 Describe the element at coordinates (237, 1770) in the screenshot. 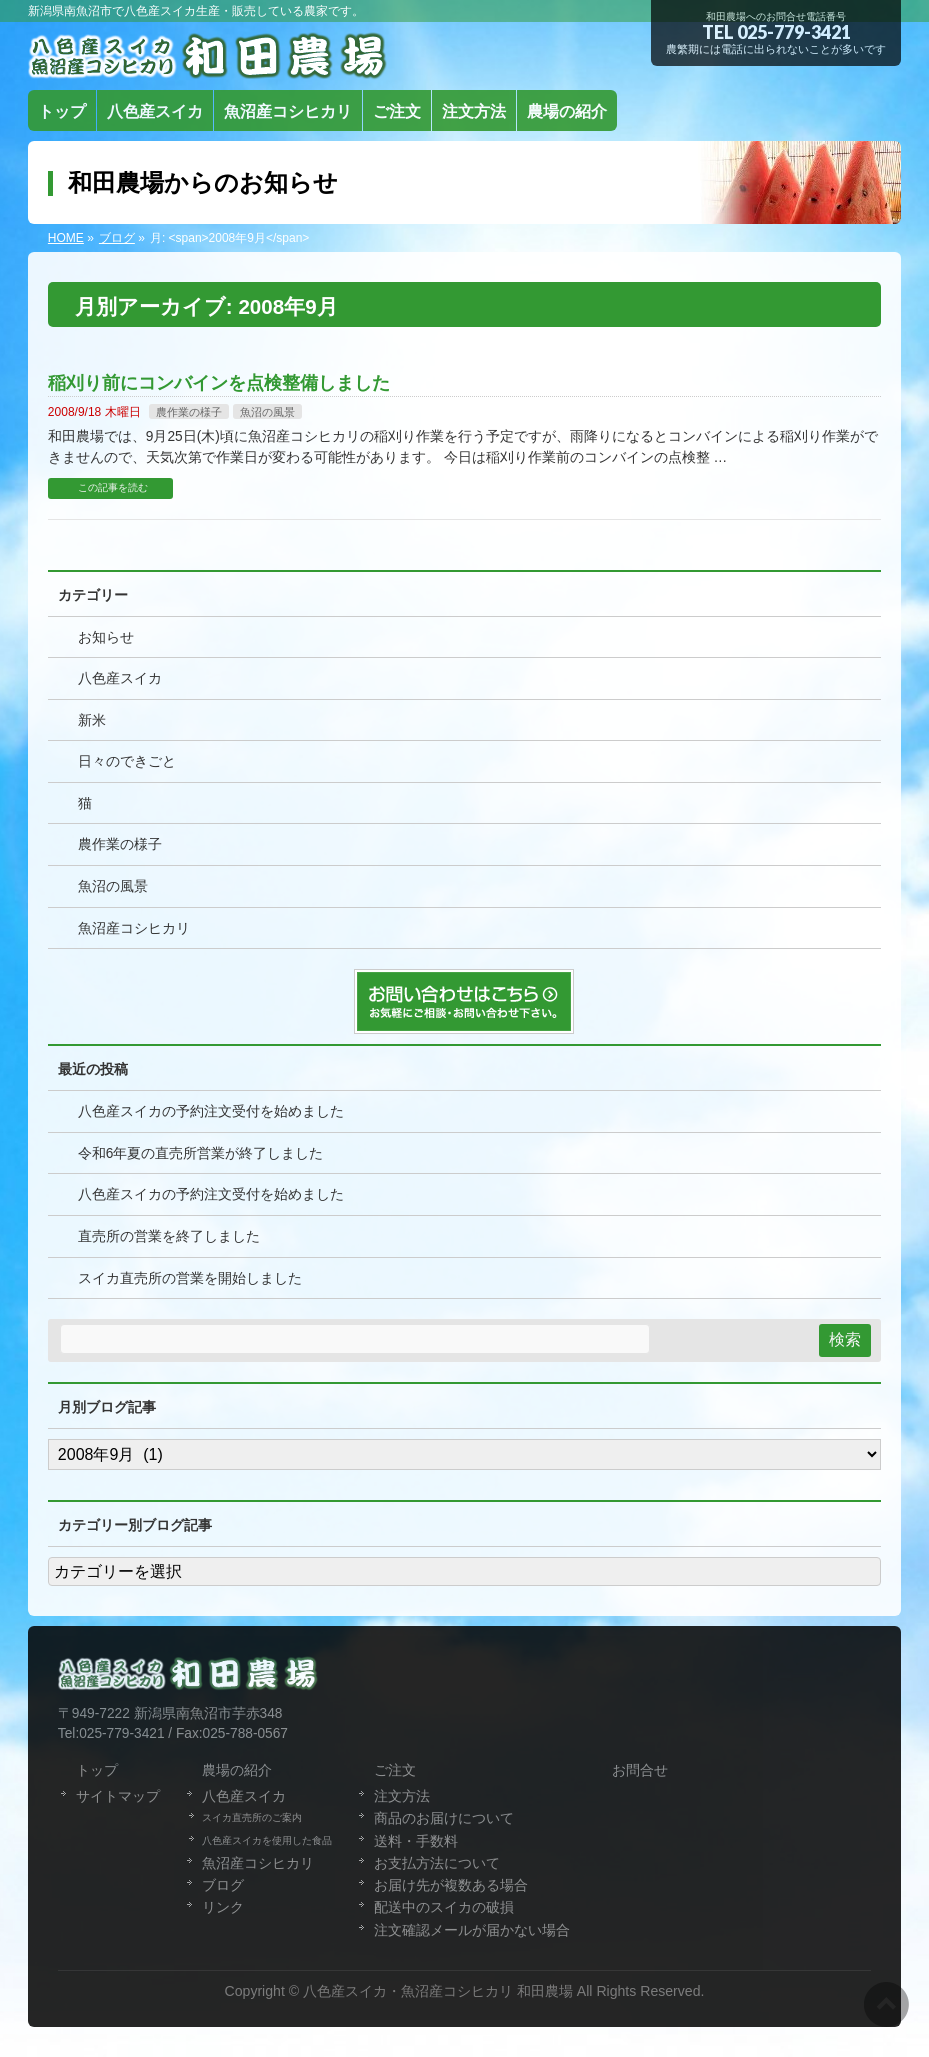

I see `農場の紹介` at that location.